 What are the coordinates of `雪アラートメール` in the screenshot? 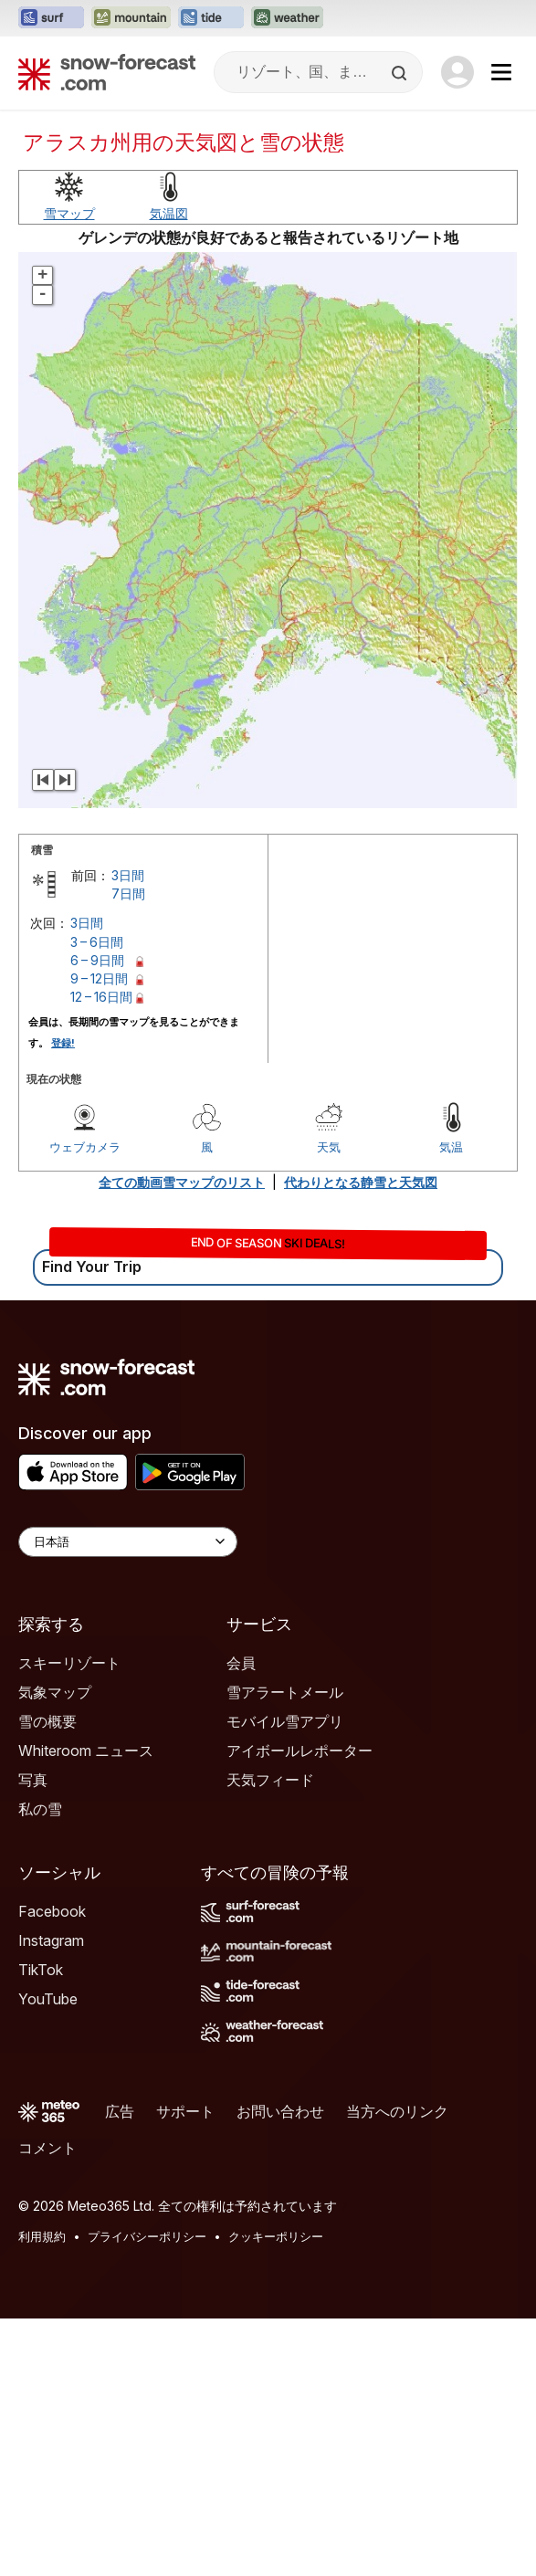 It's located at (284, 1949).